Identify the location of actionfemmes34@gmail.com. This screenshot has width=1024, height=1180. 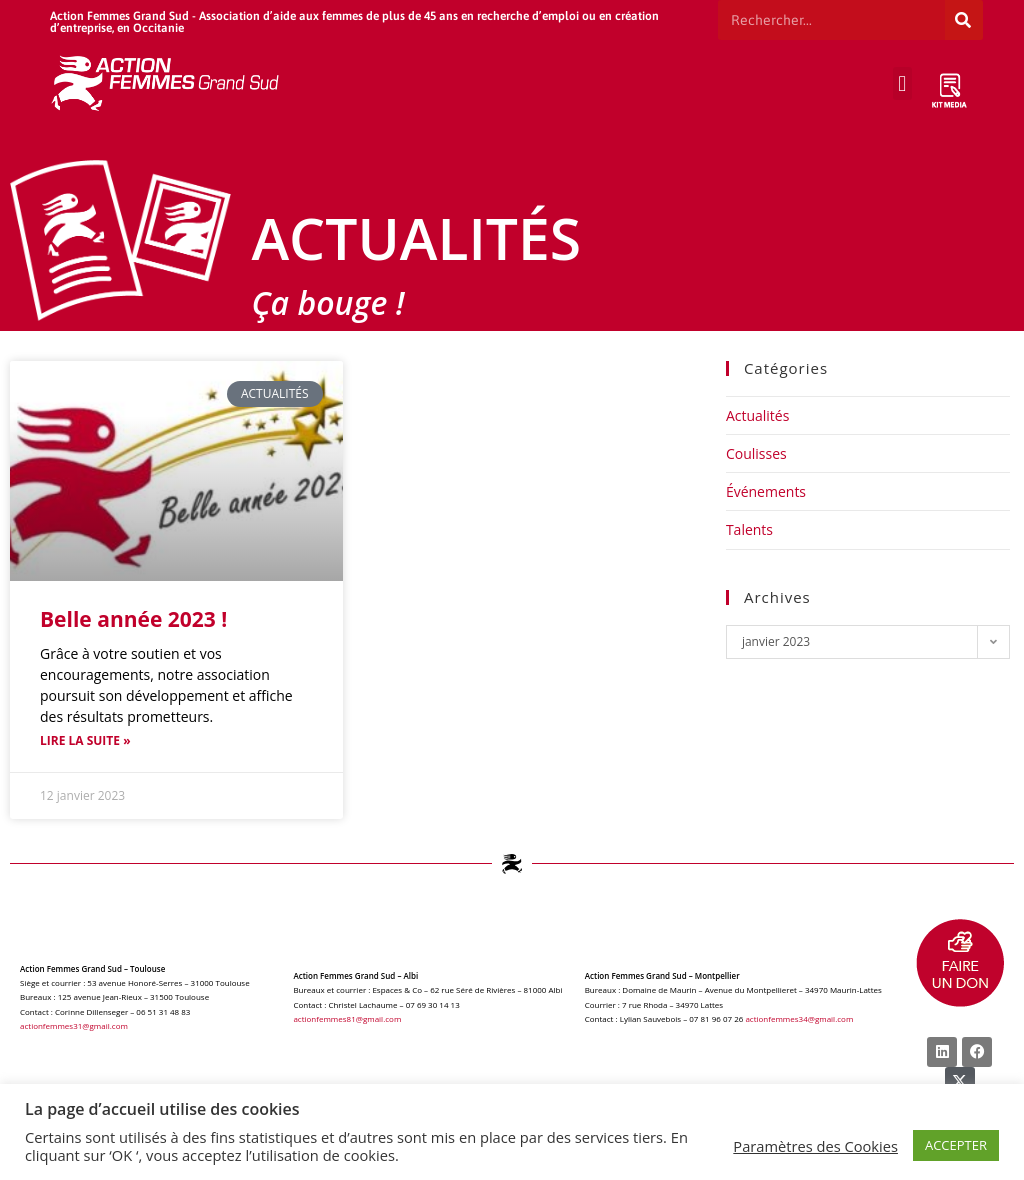
(799, 1018).